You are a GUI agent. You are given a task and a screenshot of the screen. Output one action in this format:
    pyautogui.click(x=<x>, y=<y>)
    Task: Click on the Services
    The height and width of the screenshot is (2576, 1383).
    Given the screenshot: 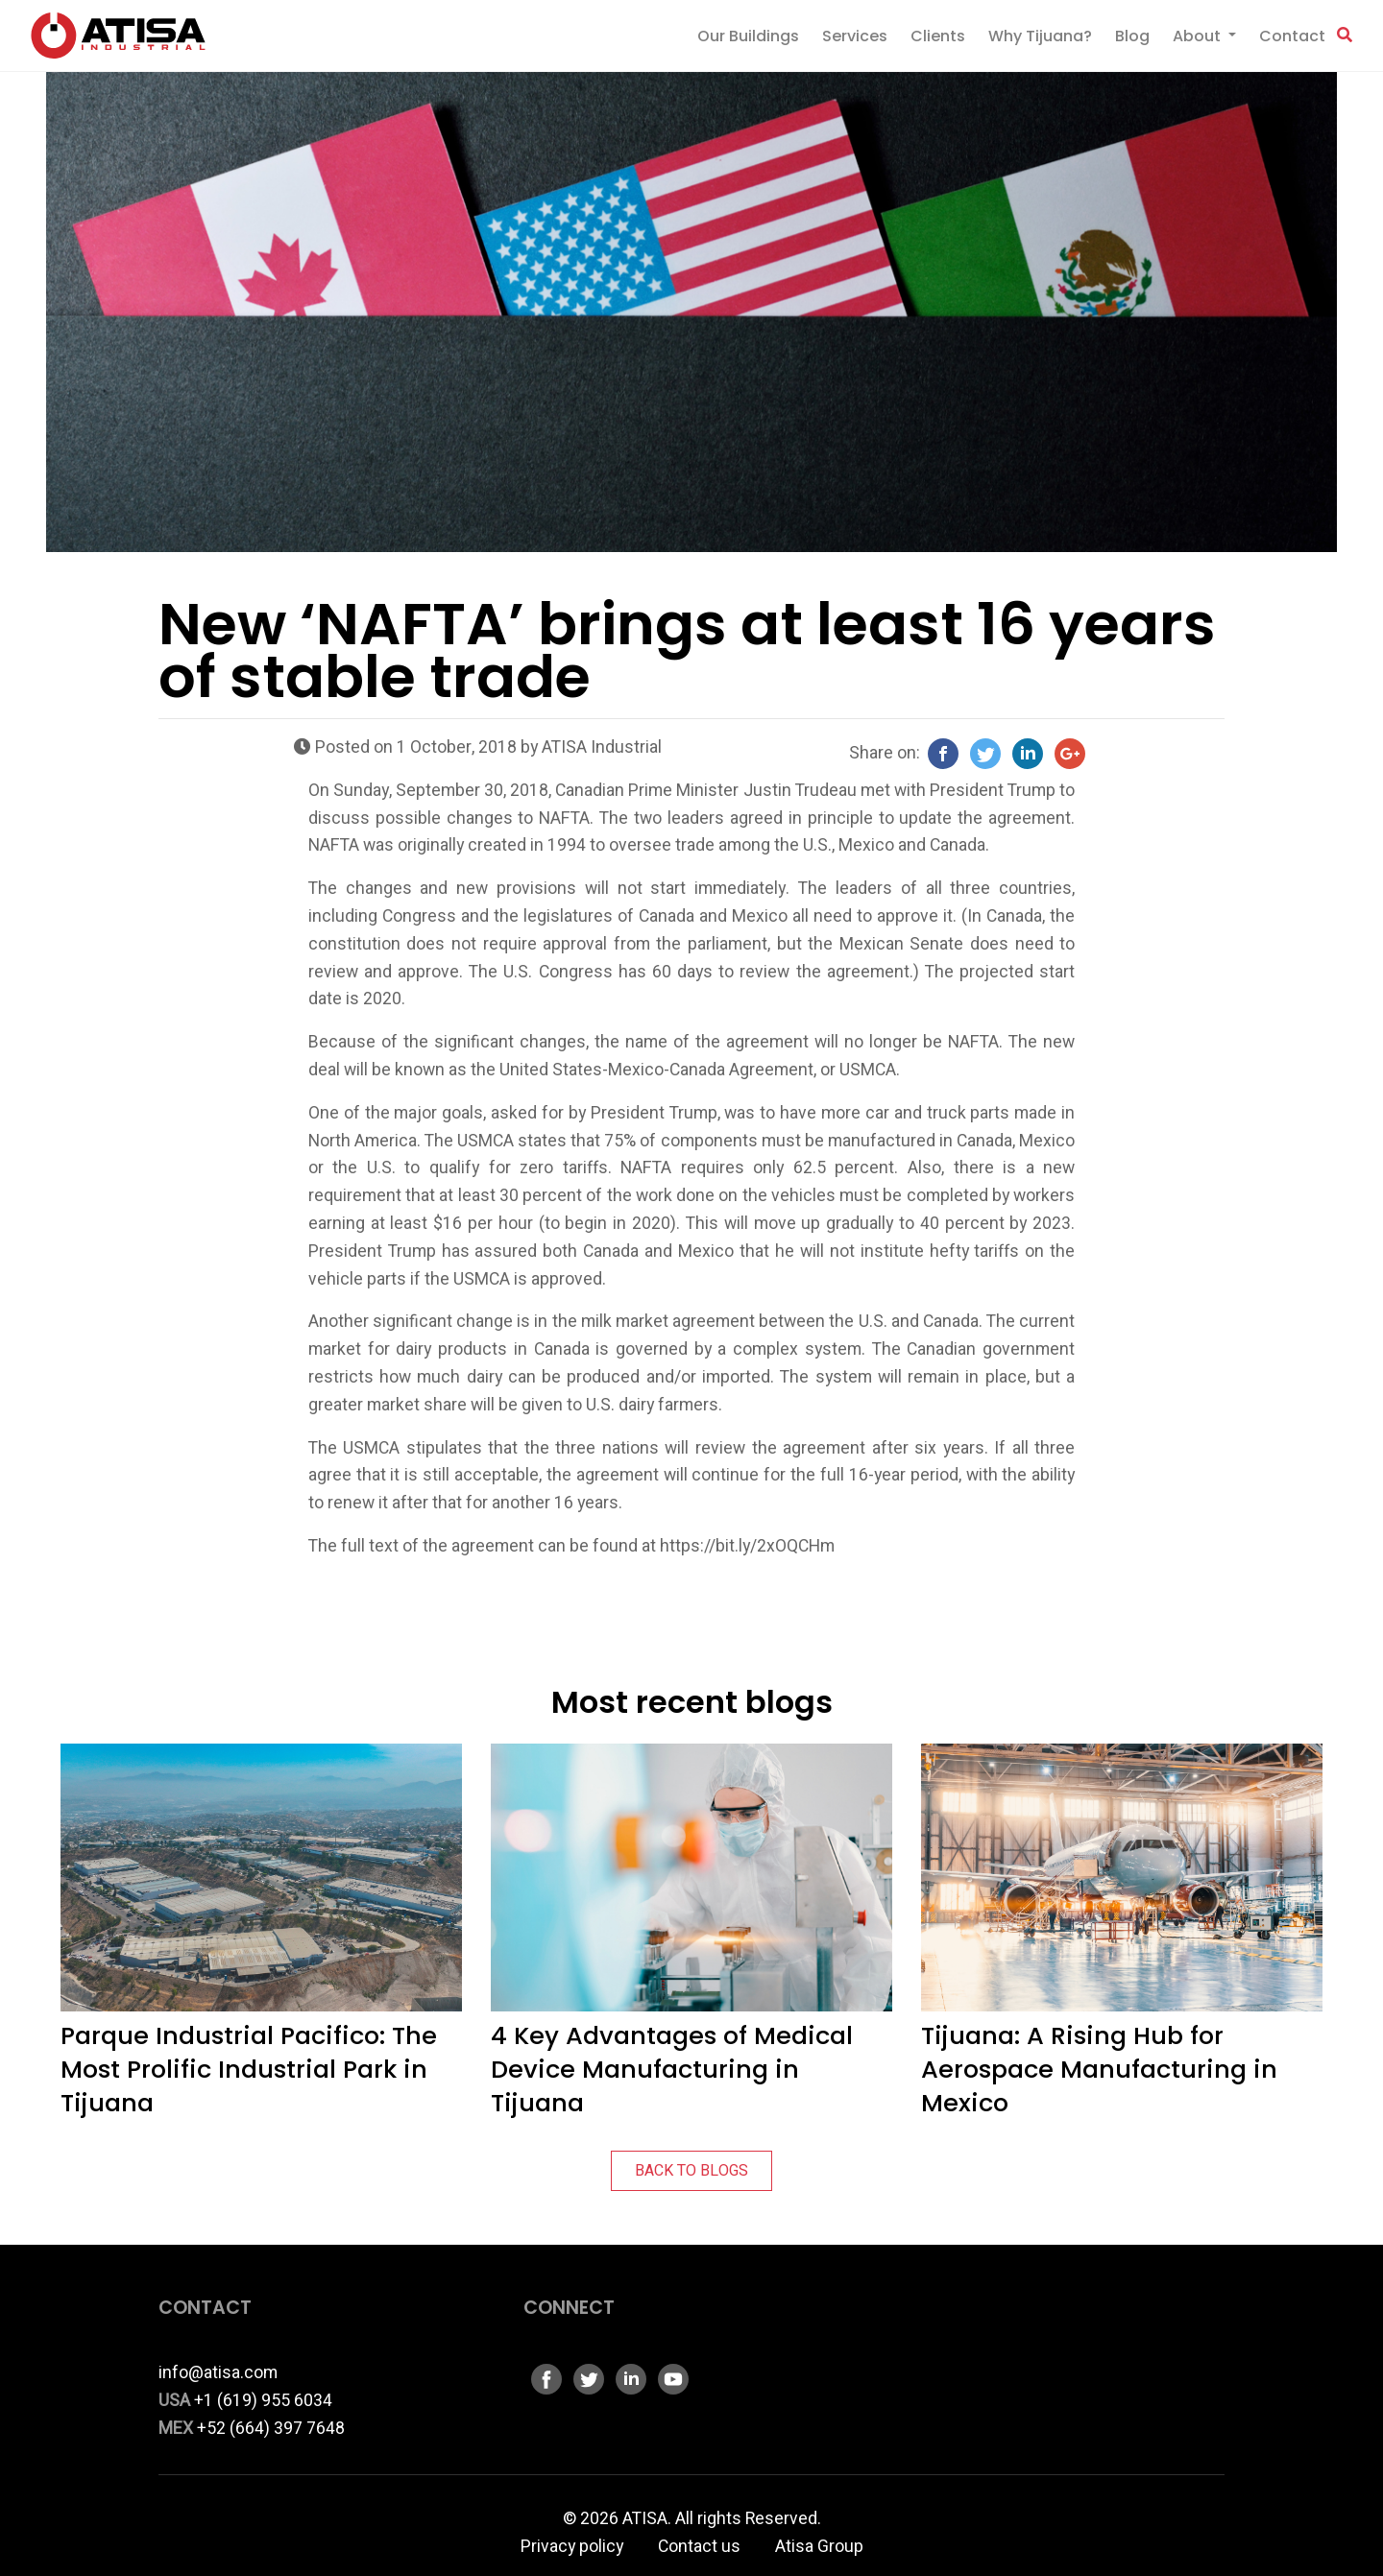 What is the action you would take?
    pyautogui.click(x=854, y=36)
    